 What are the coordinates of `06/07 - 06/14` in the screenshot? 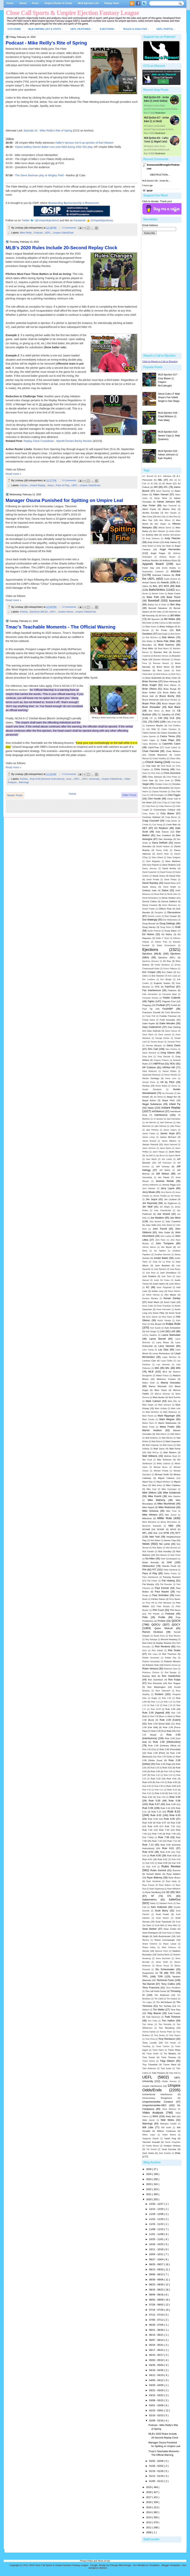 It's located at (156, 2340).